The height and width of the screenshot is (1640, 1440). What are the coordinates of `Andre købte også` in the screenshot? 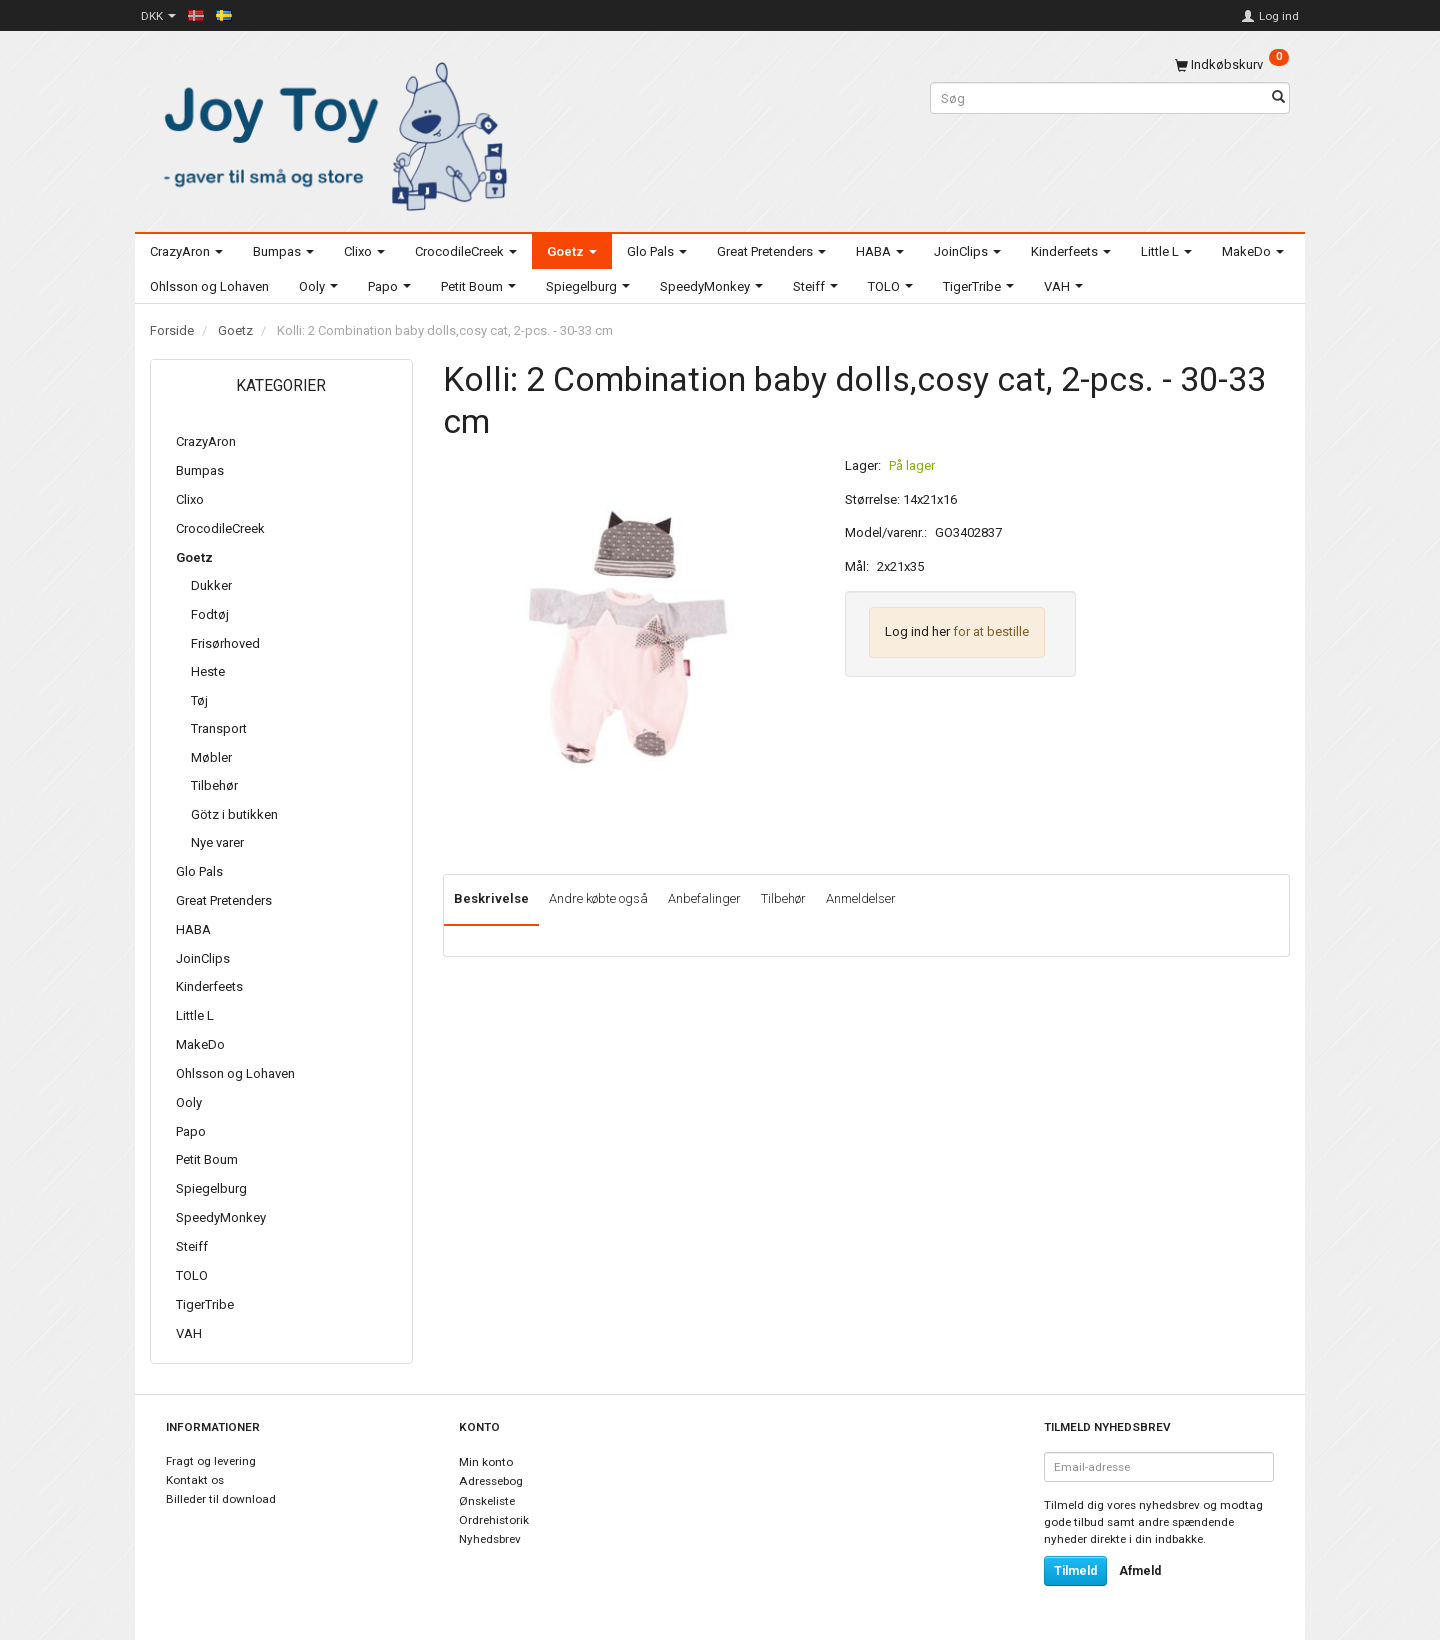 It's located at (598, 898).